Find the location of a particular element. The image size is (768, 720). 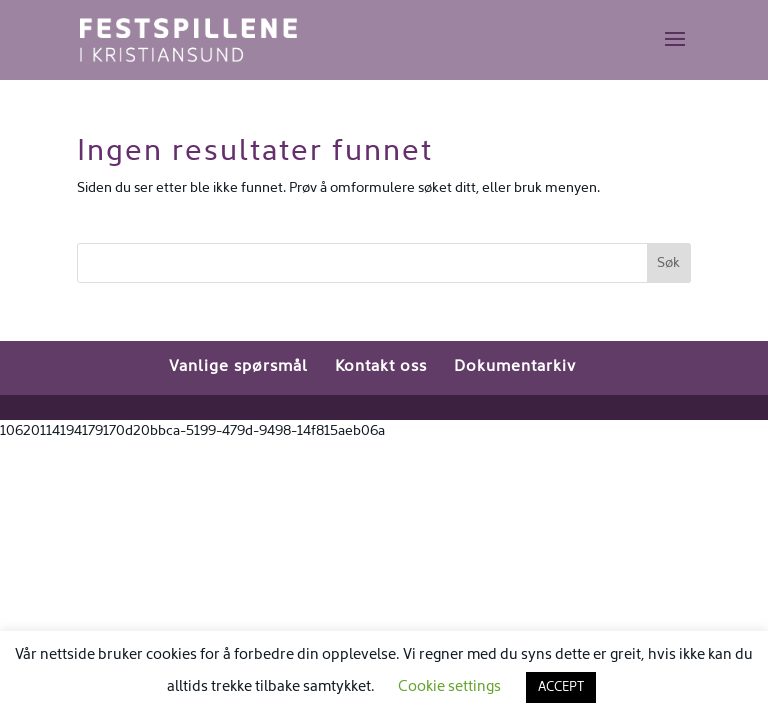

Dokumentarkiv is located at coordinates (515, 367).